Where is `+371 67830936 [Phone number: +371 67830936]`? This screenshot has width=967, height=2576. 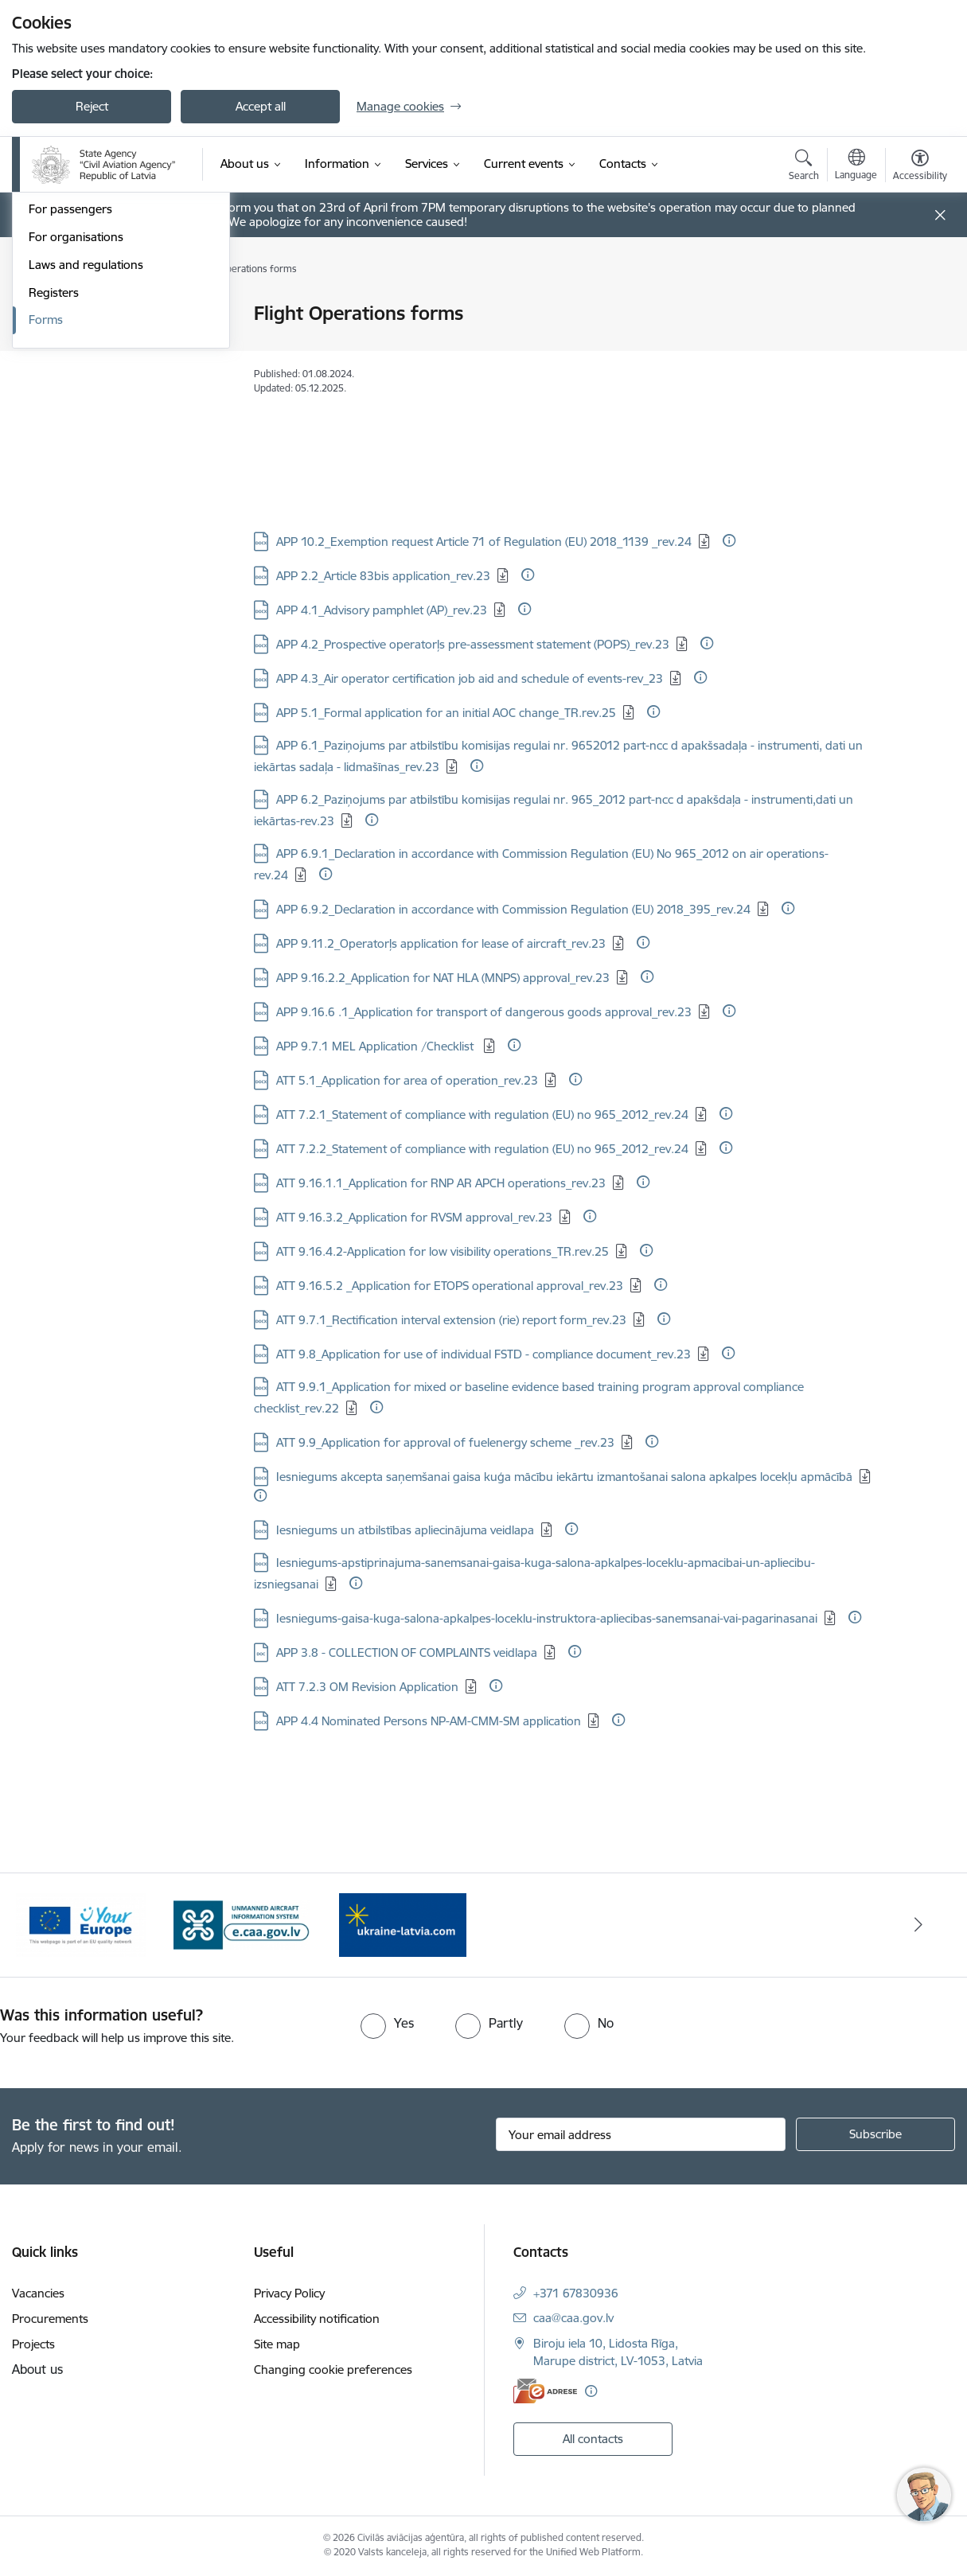 +371 67830936 [Phone number: +371 67830936] is located at coordinates (575, 2293).